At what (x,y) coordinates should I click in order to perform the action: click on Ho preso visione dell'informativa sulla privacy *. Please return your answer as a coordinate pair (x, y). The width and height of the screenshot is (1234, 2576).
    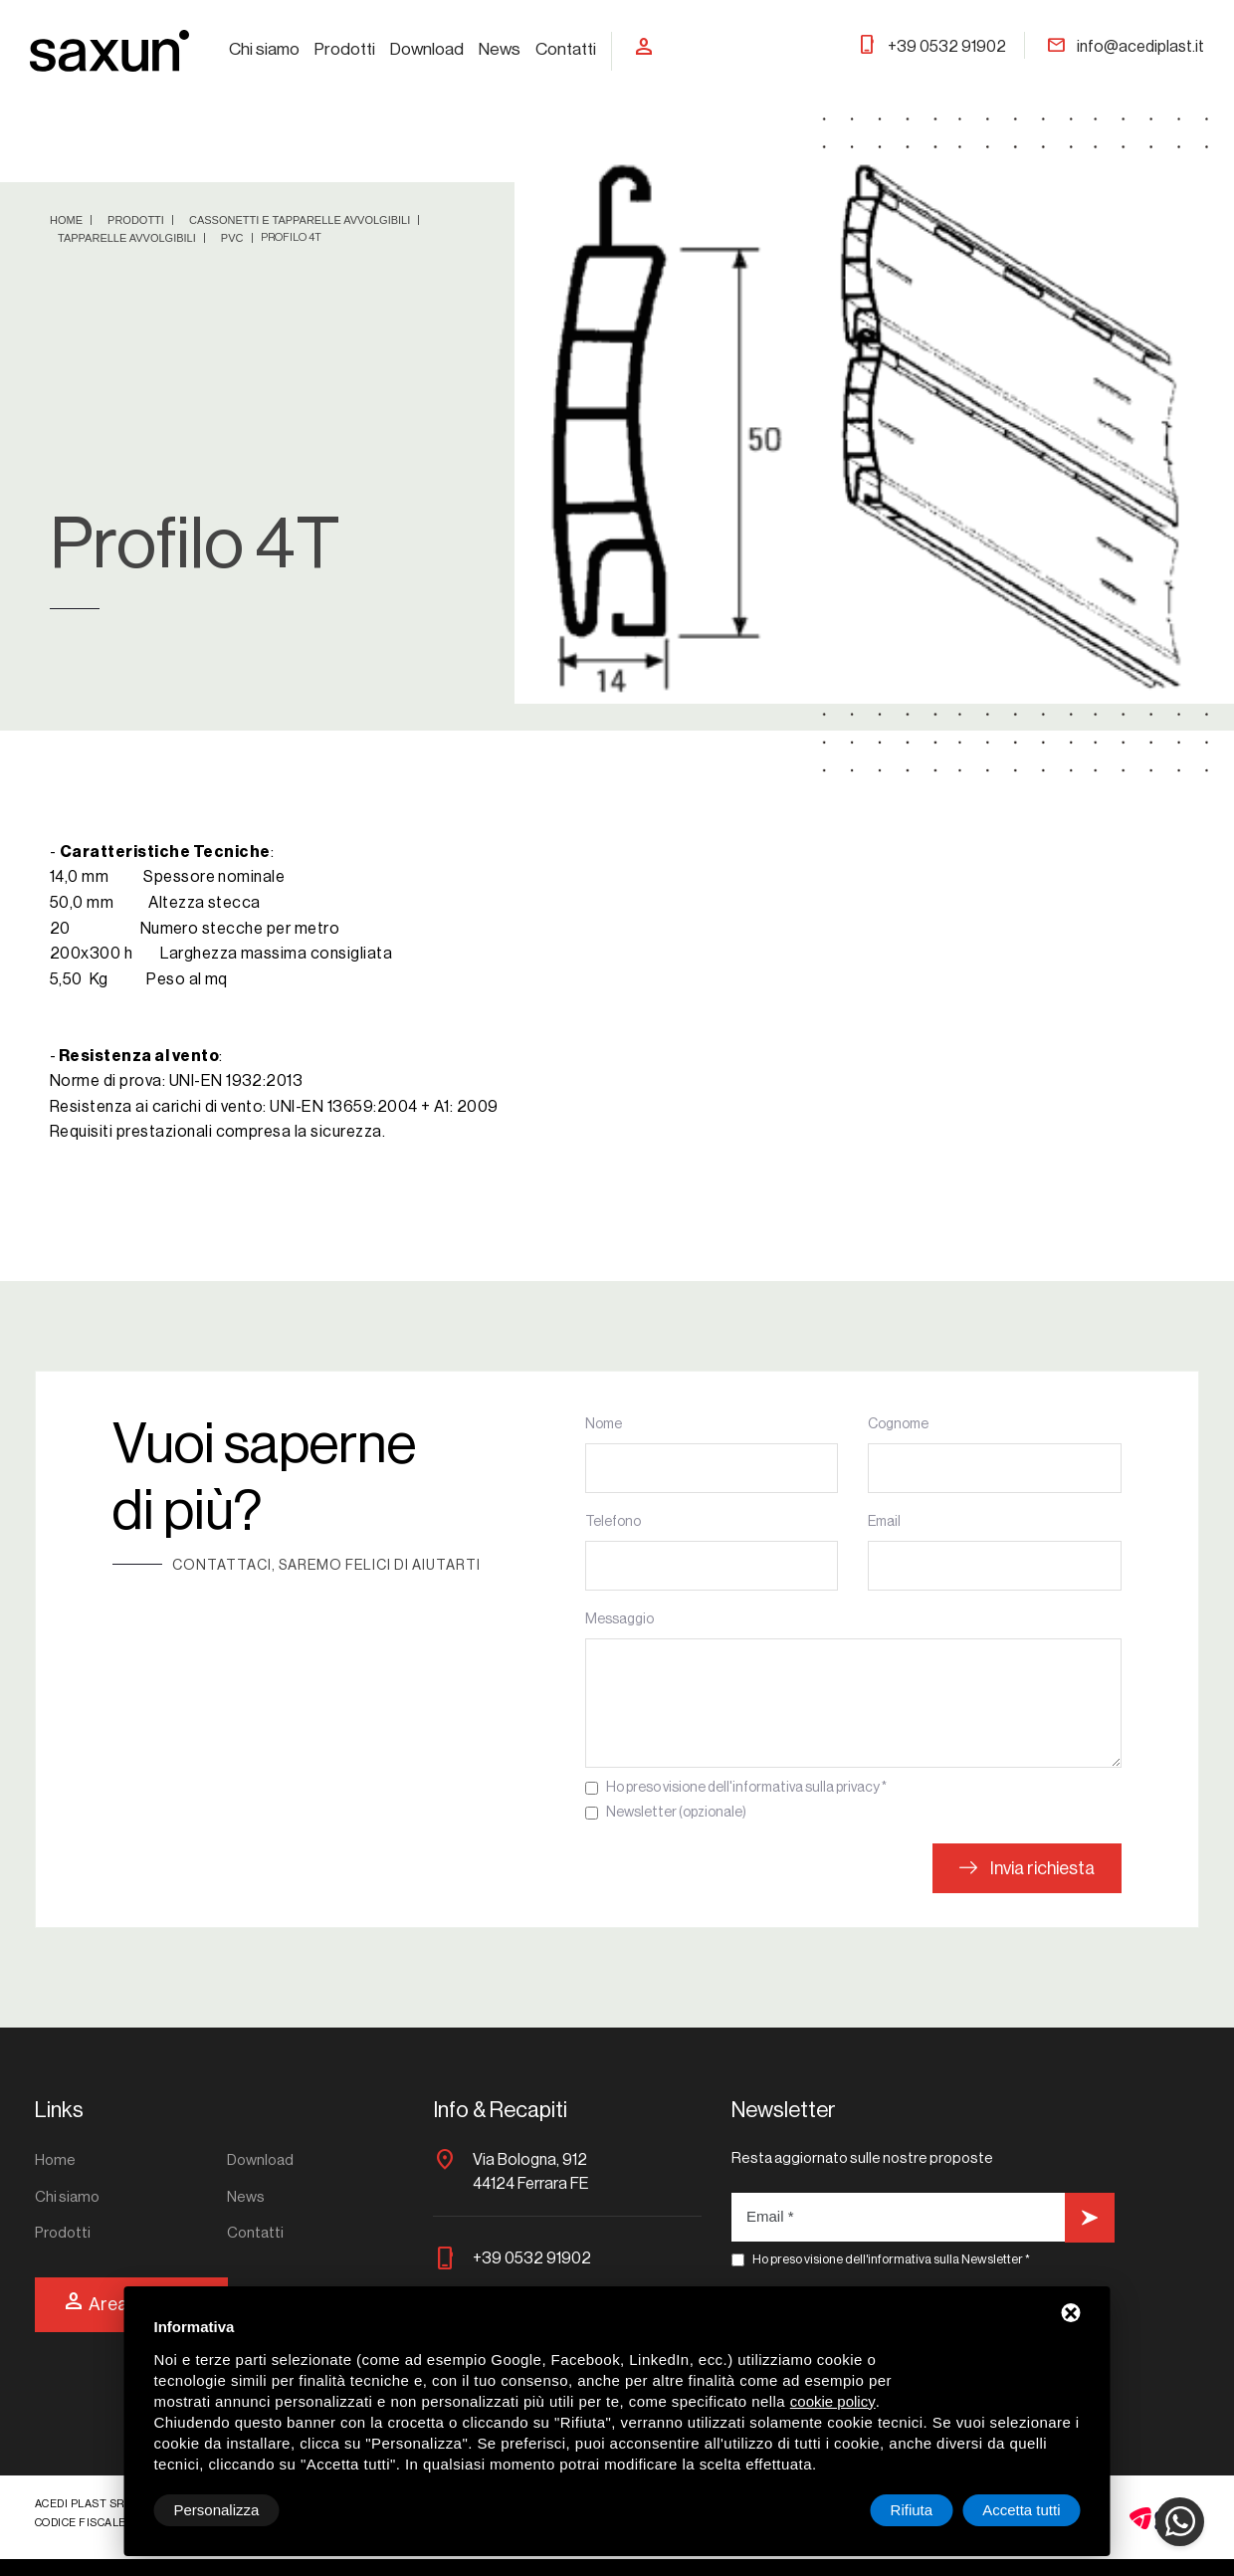
    Looking at the image, I should click on (746, 1788).